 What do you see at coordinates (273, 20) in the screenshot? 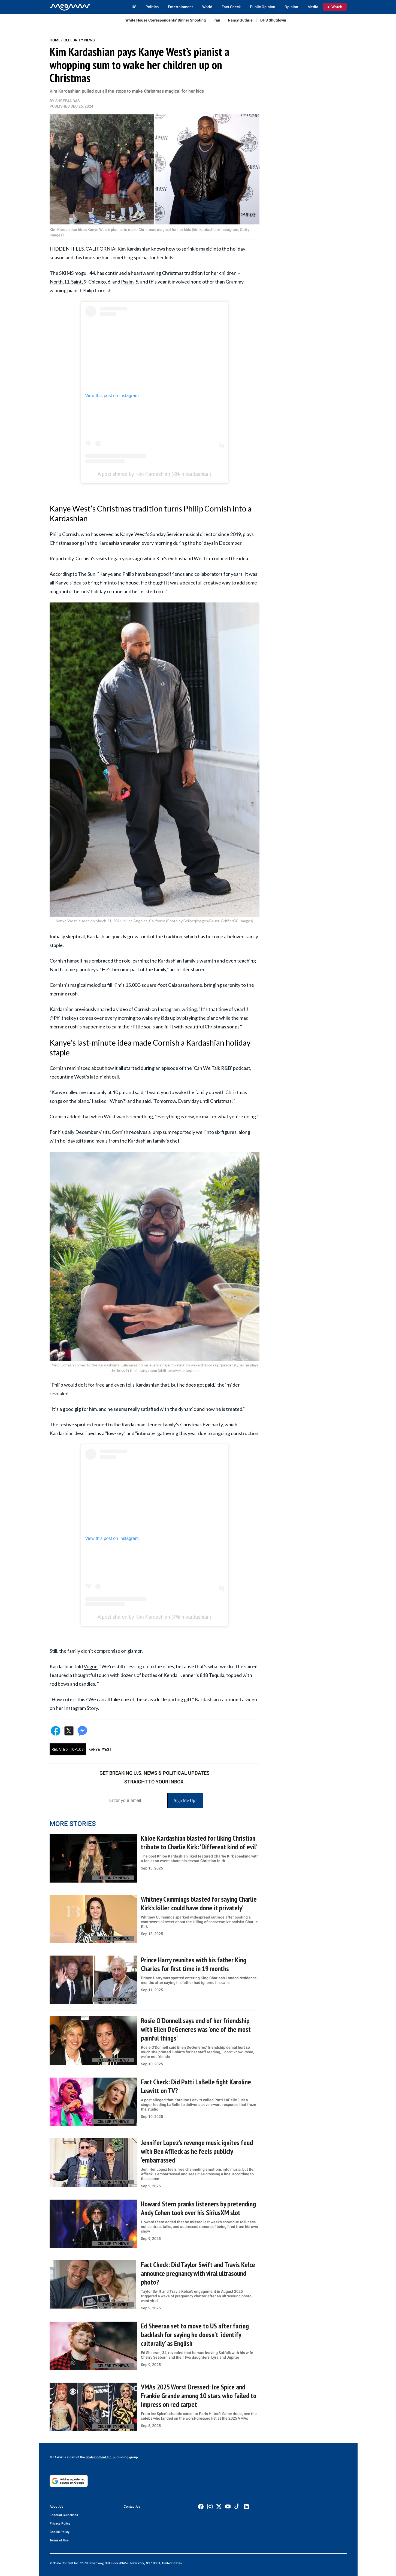
I see `DHS Shutdown` at bounding box center [273, 20].